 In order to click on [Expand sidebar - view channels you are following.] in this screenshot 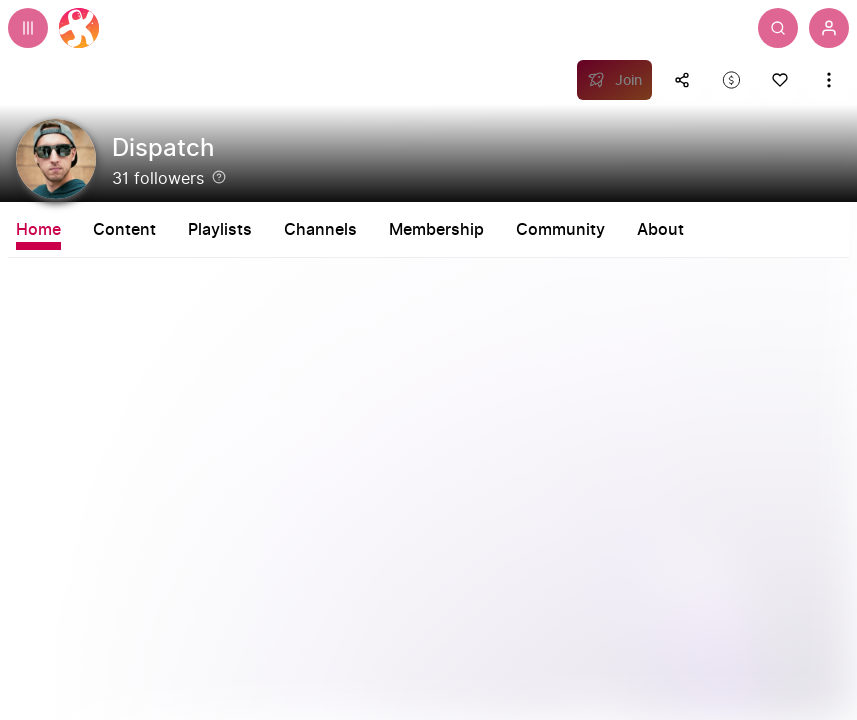, I will do `click(28, 28)`.